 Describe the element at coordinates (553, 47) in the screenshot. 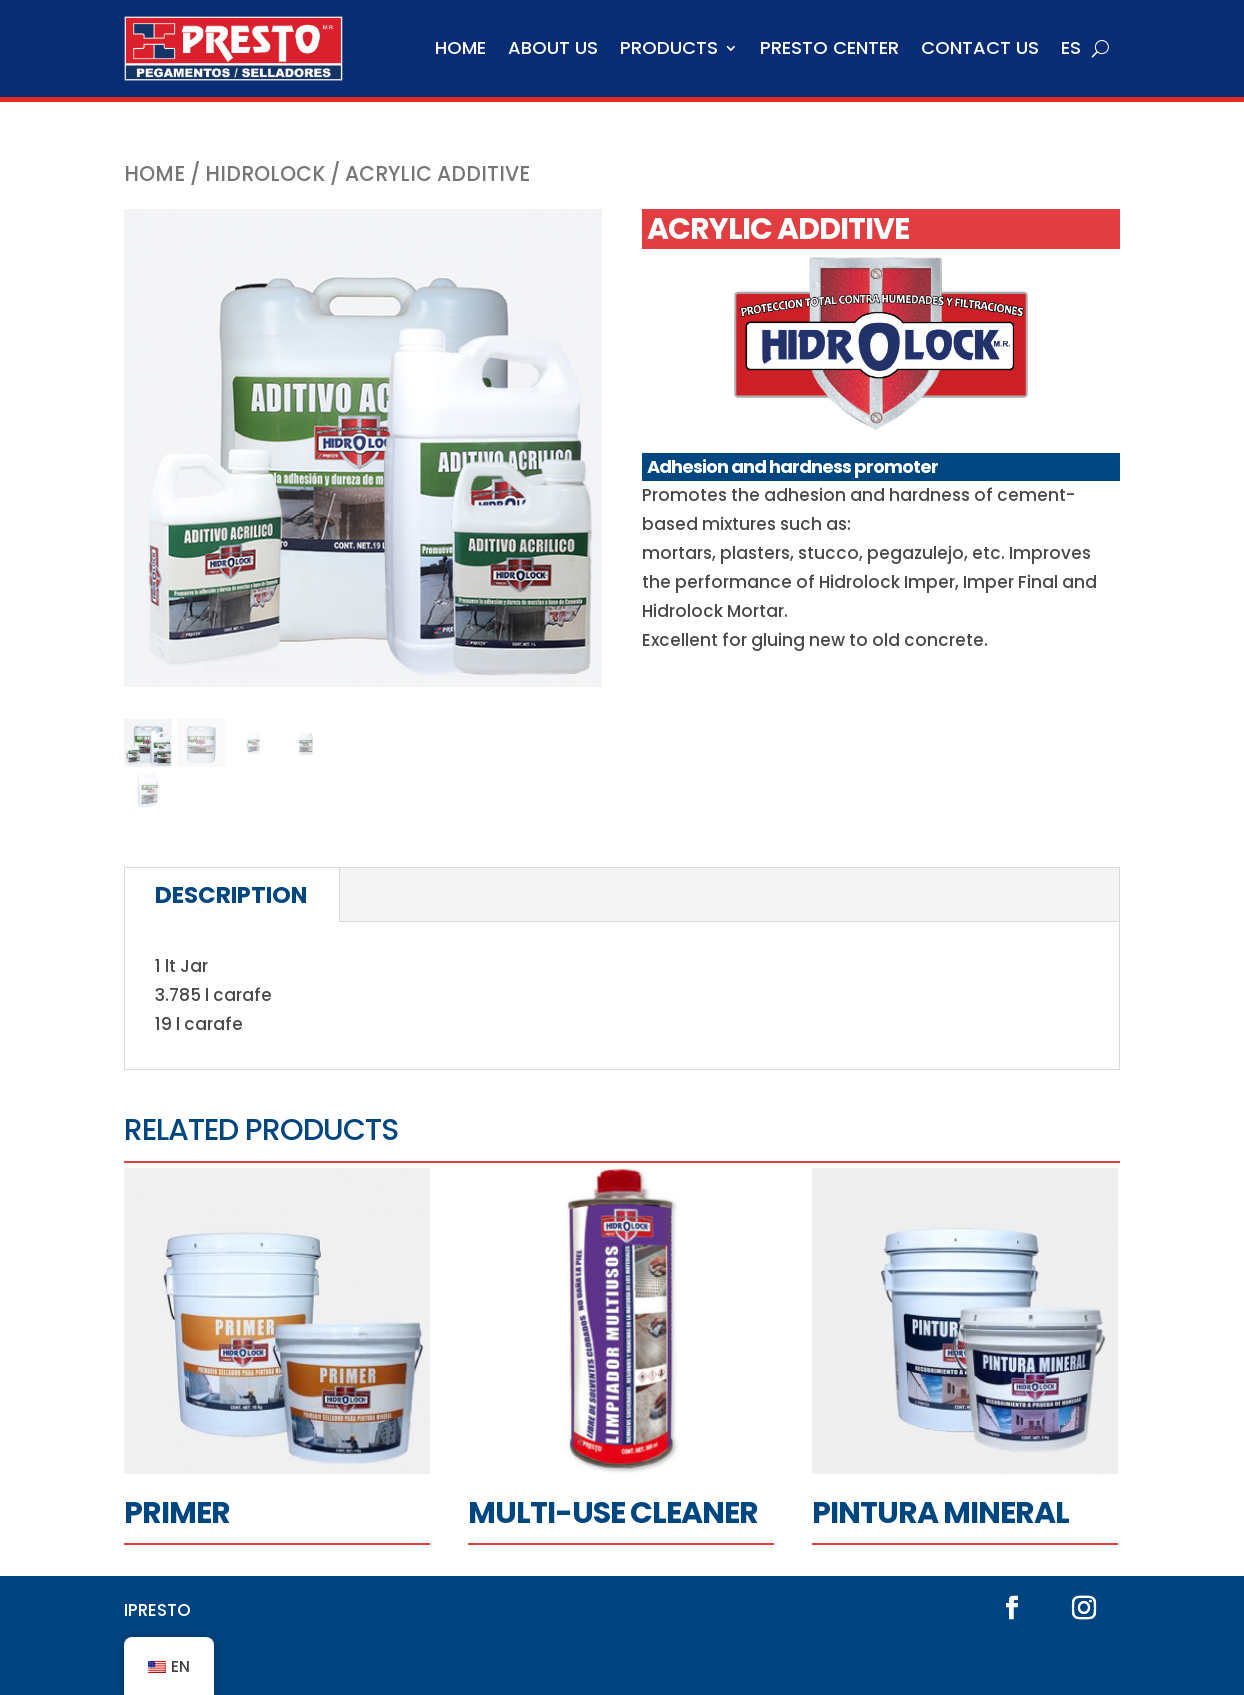

I see `About us` at that location.